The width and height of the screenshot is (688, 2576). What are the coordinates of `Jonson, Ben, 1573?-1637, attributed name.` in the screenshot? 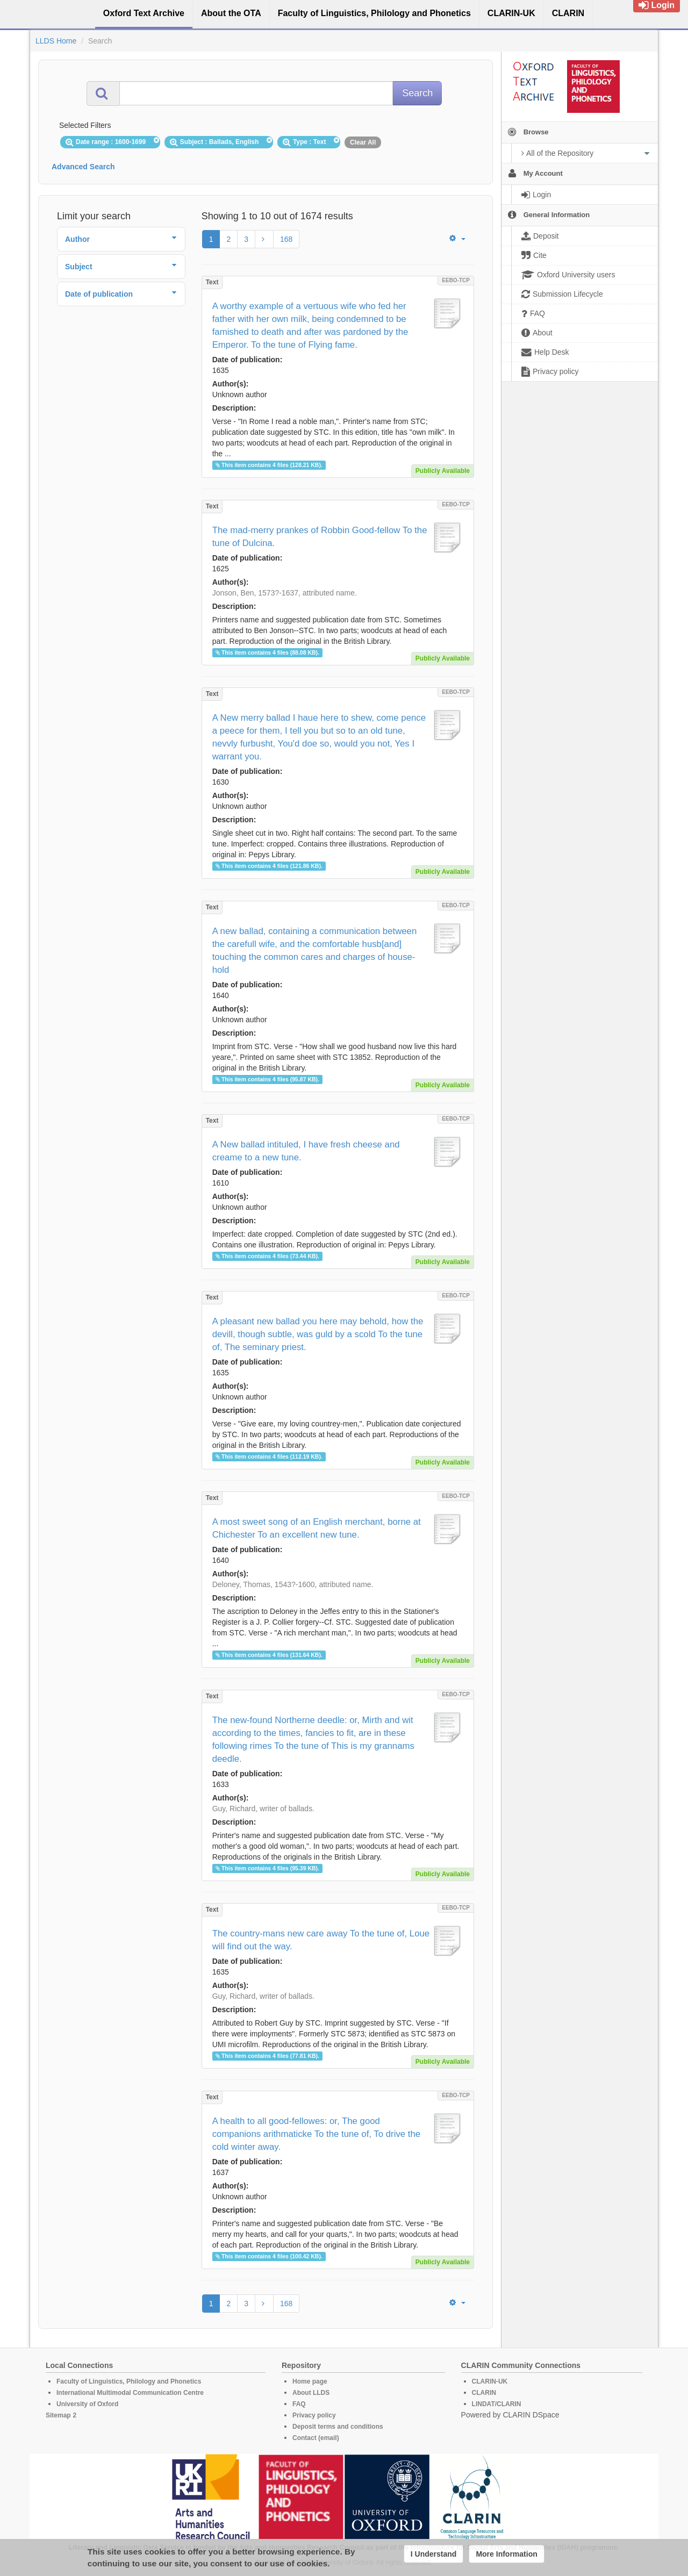 It's located at (284, 593).